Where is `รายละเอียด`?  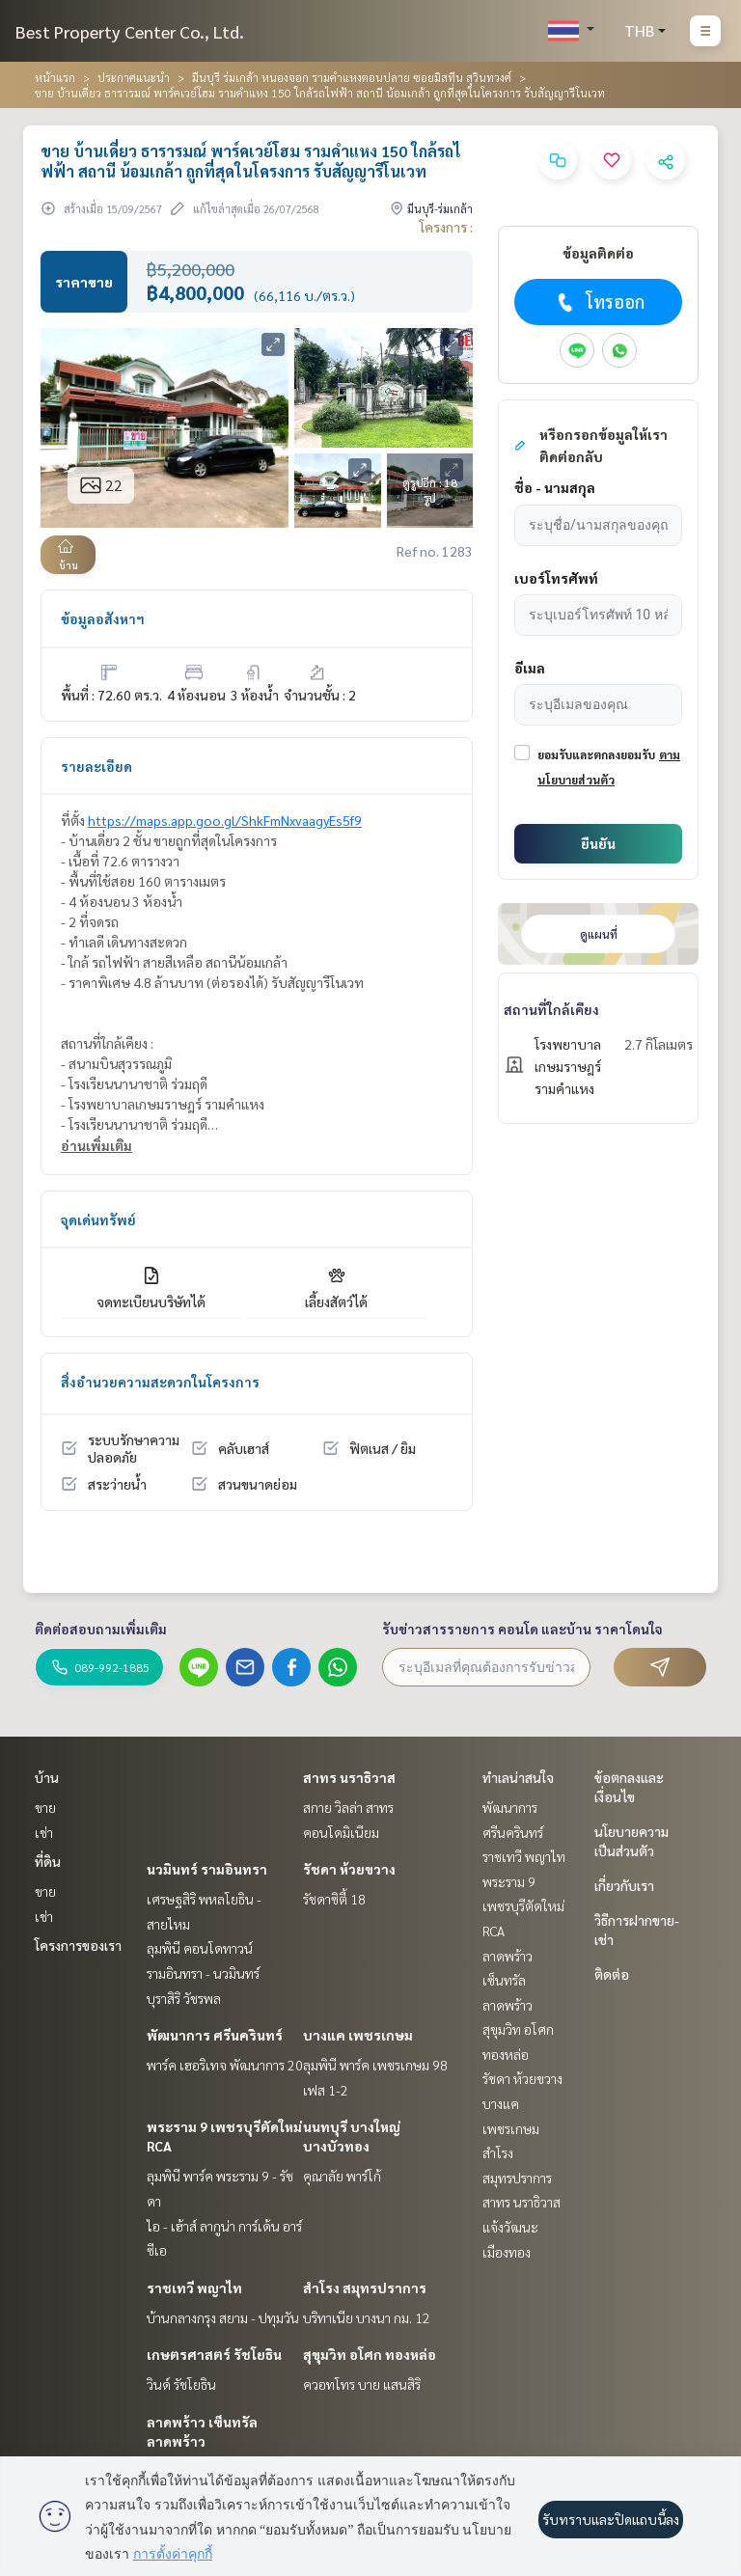
รายละเอียด is located at coordinates (96, 766).